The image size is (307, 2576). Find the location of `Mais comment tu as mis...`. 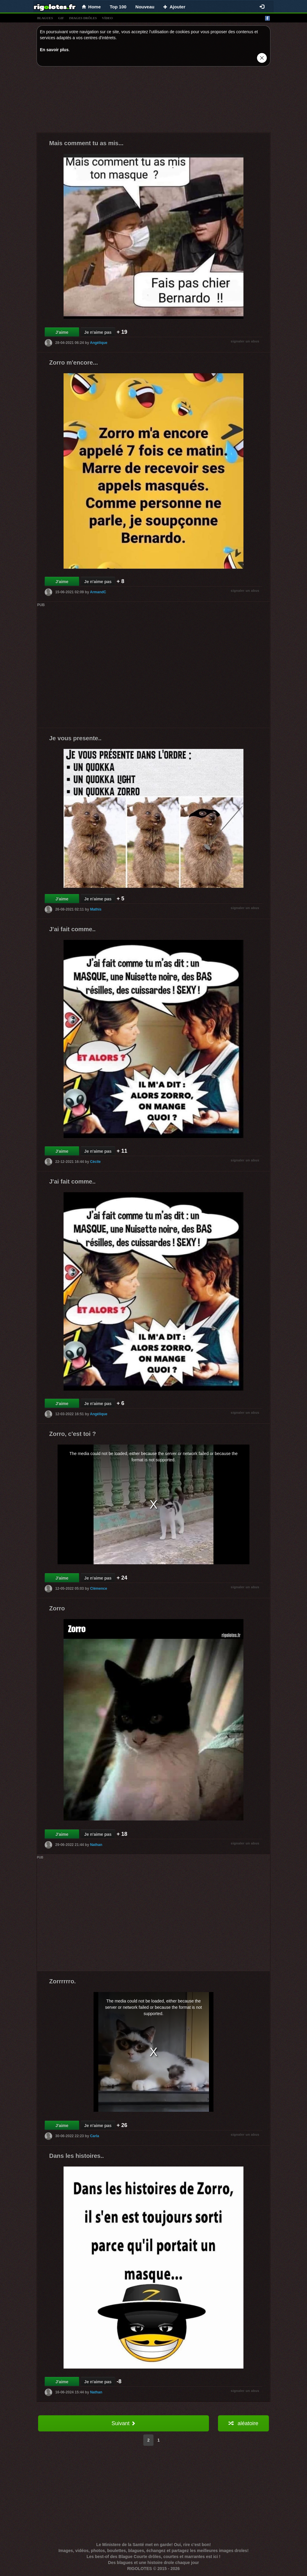

Mais comment tu as mis... is located at coordinates (86, 143).